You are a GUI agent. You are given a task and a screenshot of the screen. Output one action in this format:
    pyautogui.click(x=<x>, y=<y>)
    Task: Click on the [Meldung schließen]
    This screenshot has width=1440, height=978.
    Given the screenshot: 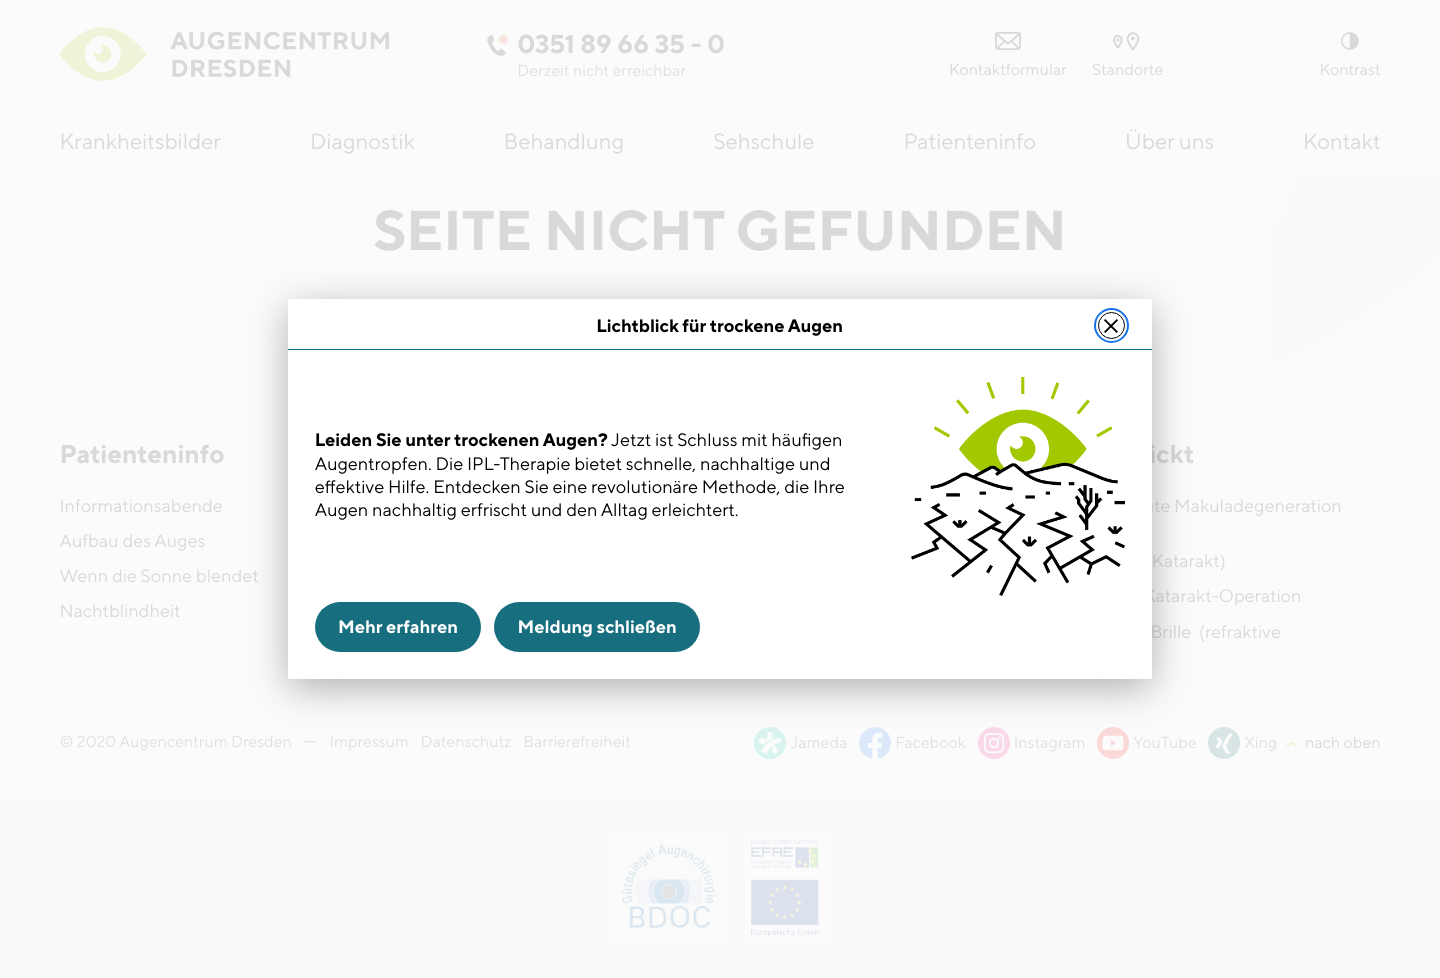 What is the action you would take?
    pyautogui.click(x=1111, y=325)
    